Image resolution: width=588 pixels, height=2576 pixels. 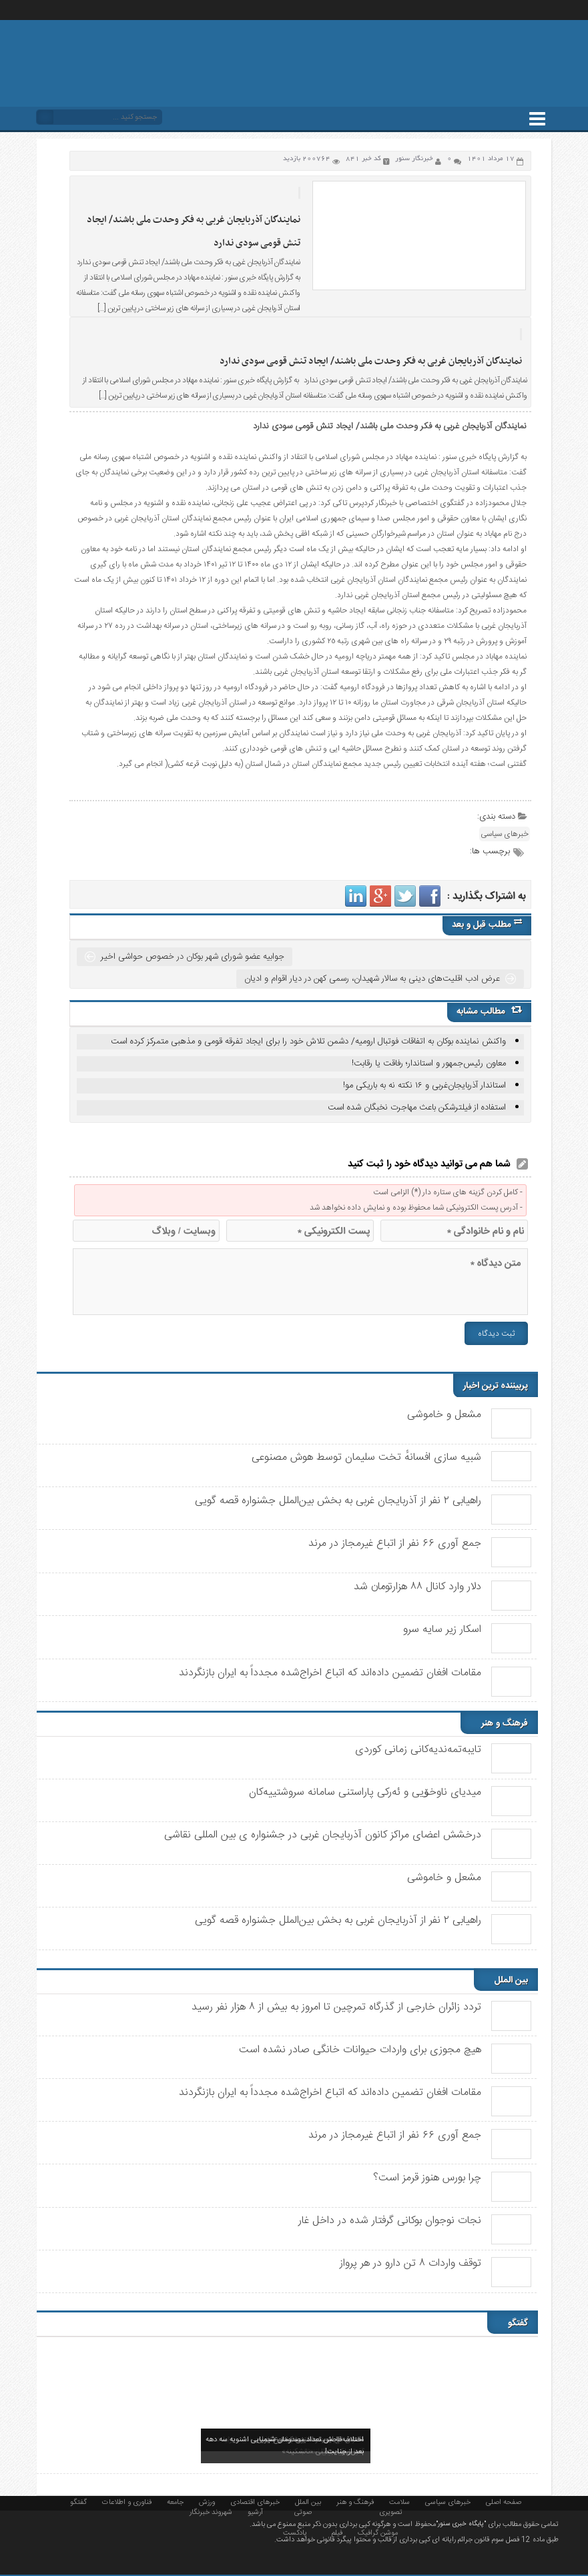 What do you see at coordinates (417, 1587) in the screenshot?
I see `دلار وارد کانال ۸۸ هزارتومان شد` at bounding box center [417, 1587].